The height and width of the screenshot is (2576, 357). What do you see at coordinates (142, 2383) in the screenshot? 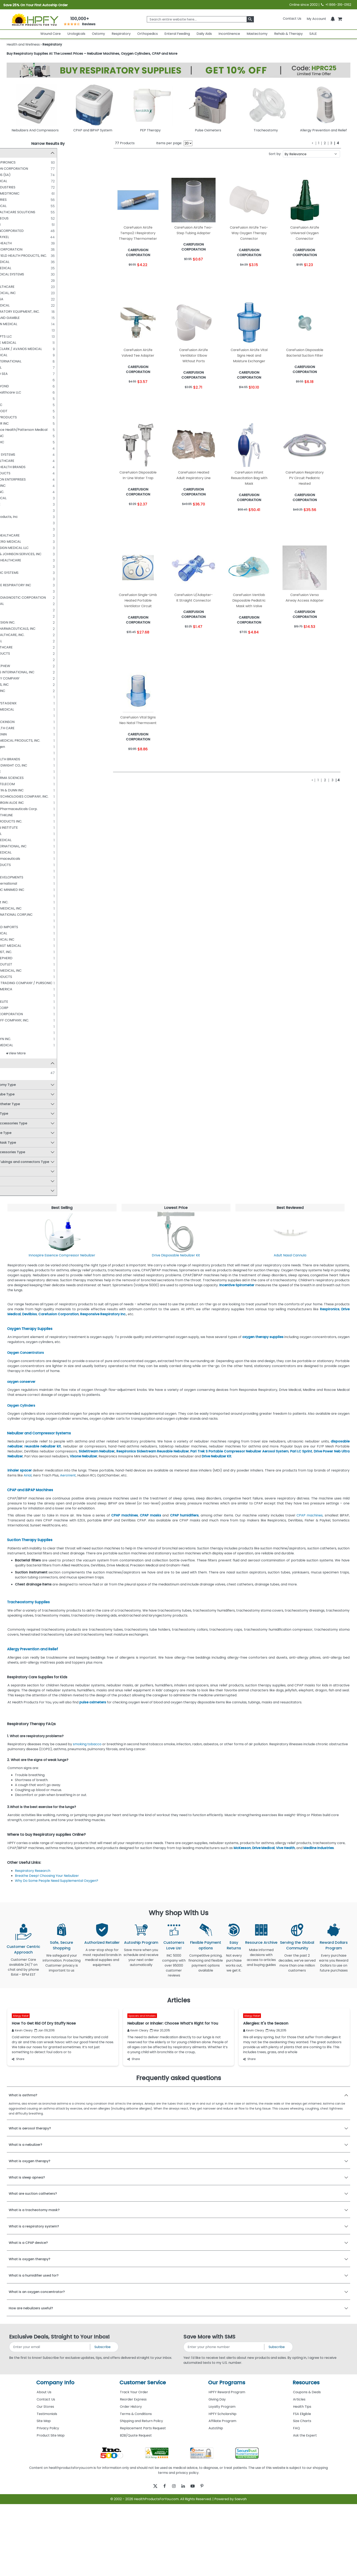
I see `Customer Service` at bounding box center [142, 2383].